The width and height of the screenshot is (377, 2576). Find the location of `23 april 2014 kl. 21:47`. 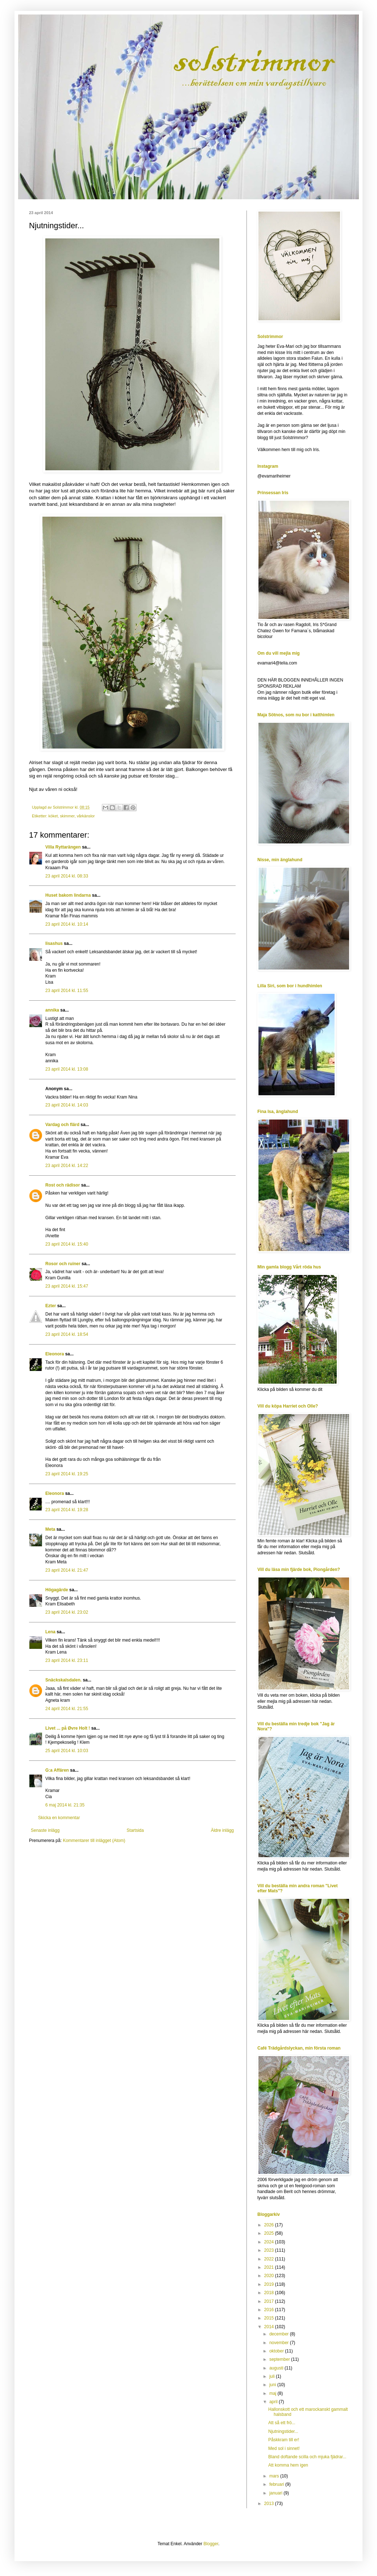

23 april 2014 kl. 21:47 is located at coordinates (66, 1570).